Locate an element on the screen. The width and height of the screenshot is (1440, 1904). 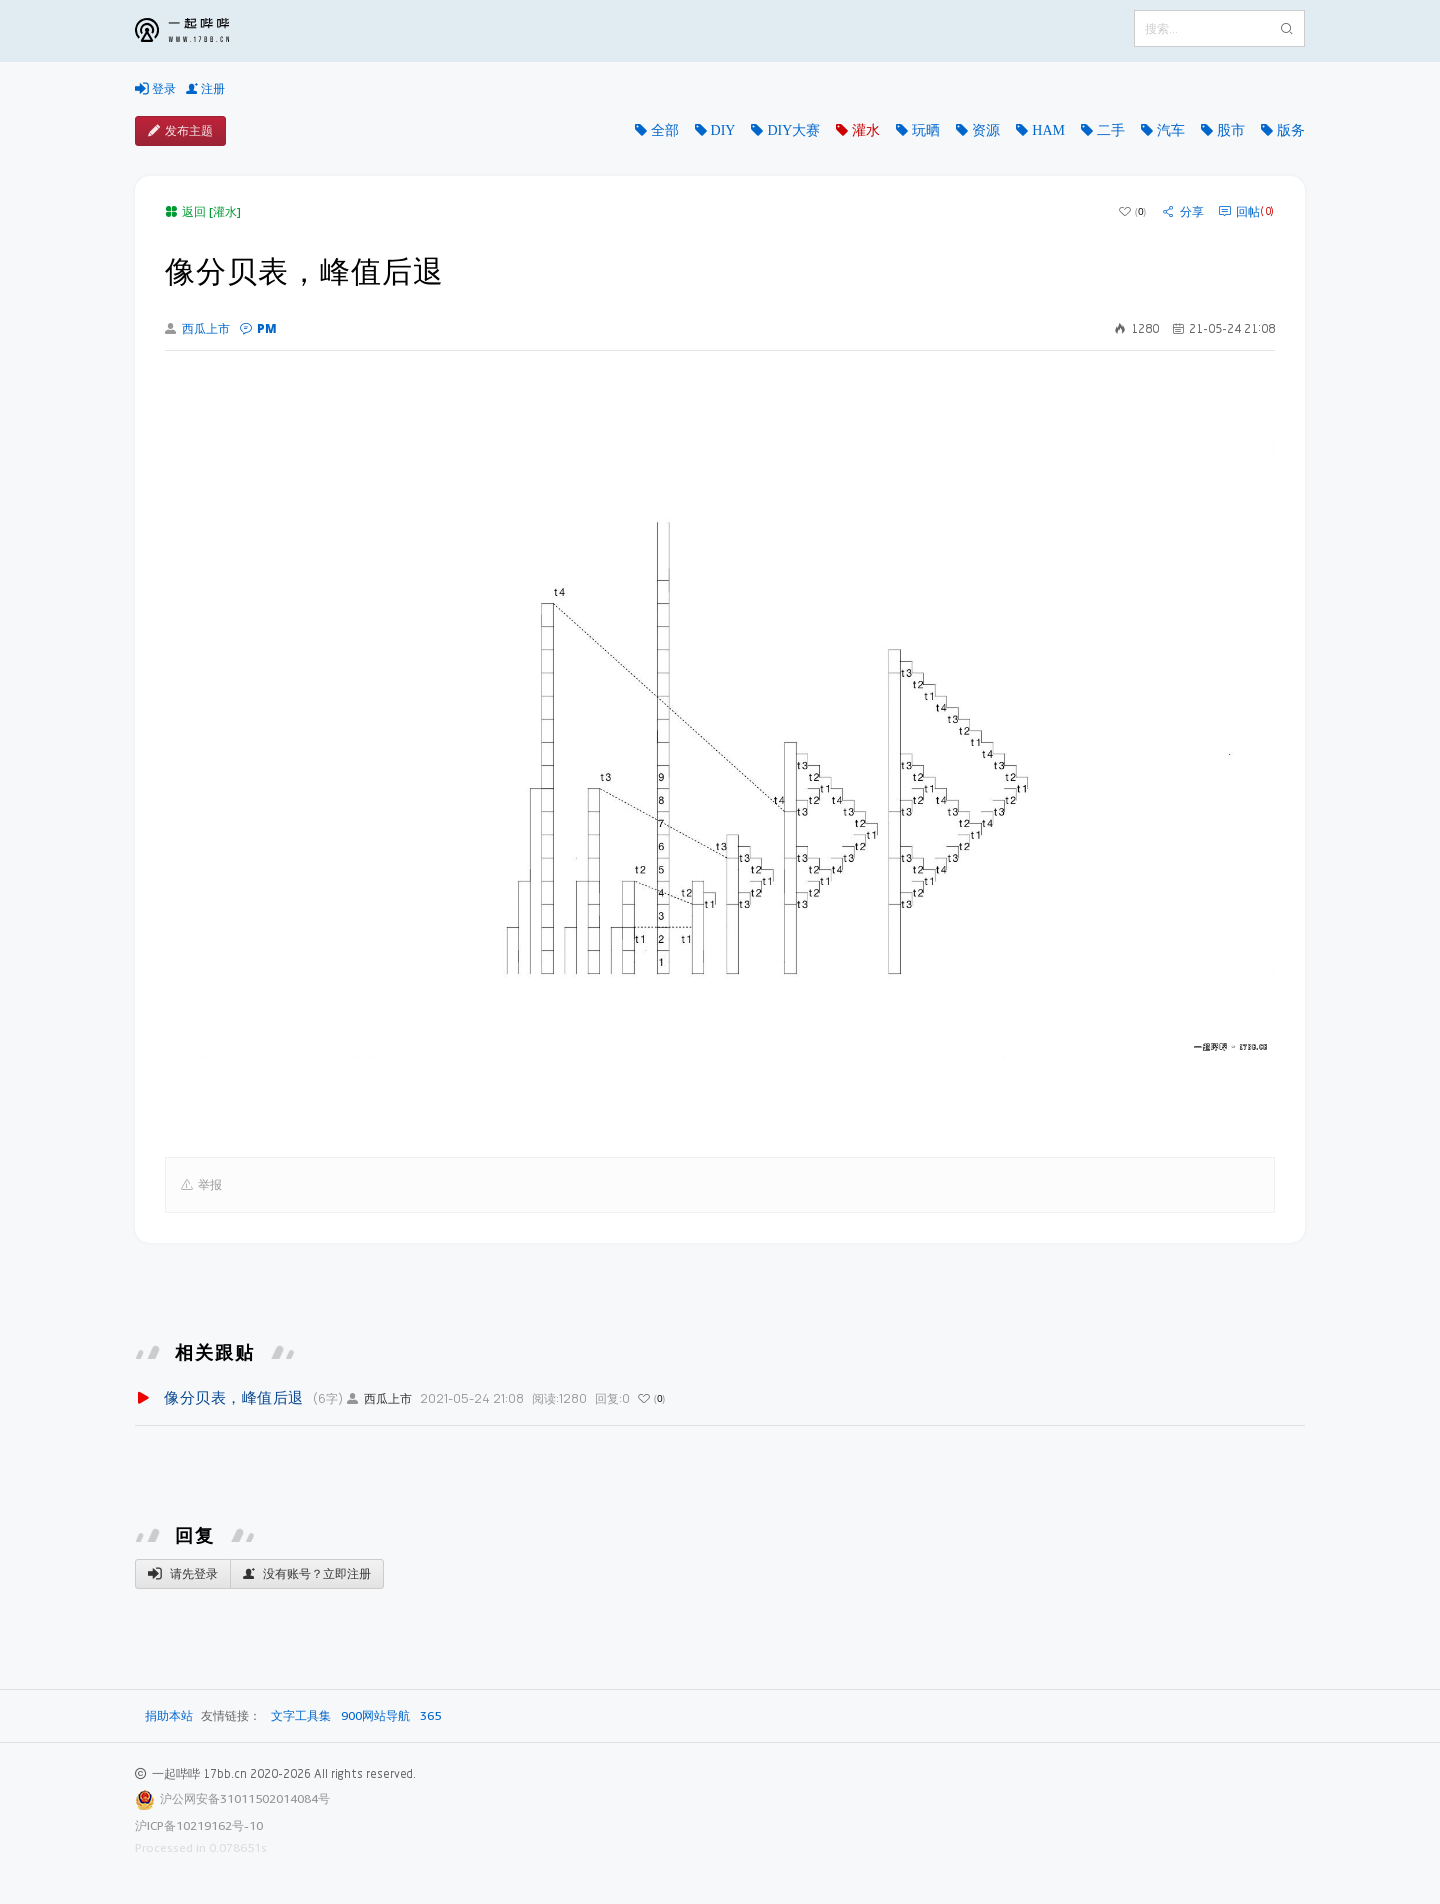
西瓜上市 is located at coordinates (197, 329).